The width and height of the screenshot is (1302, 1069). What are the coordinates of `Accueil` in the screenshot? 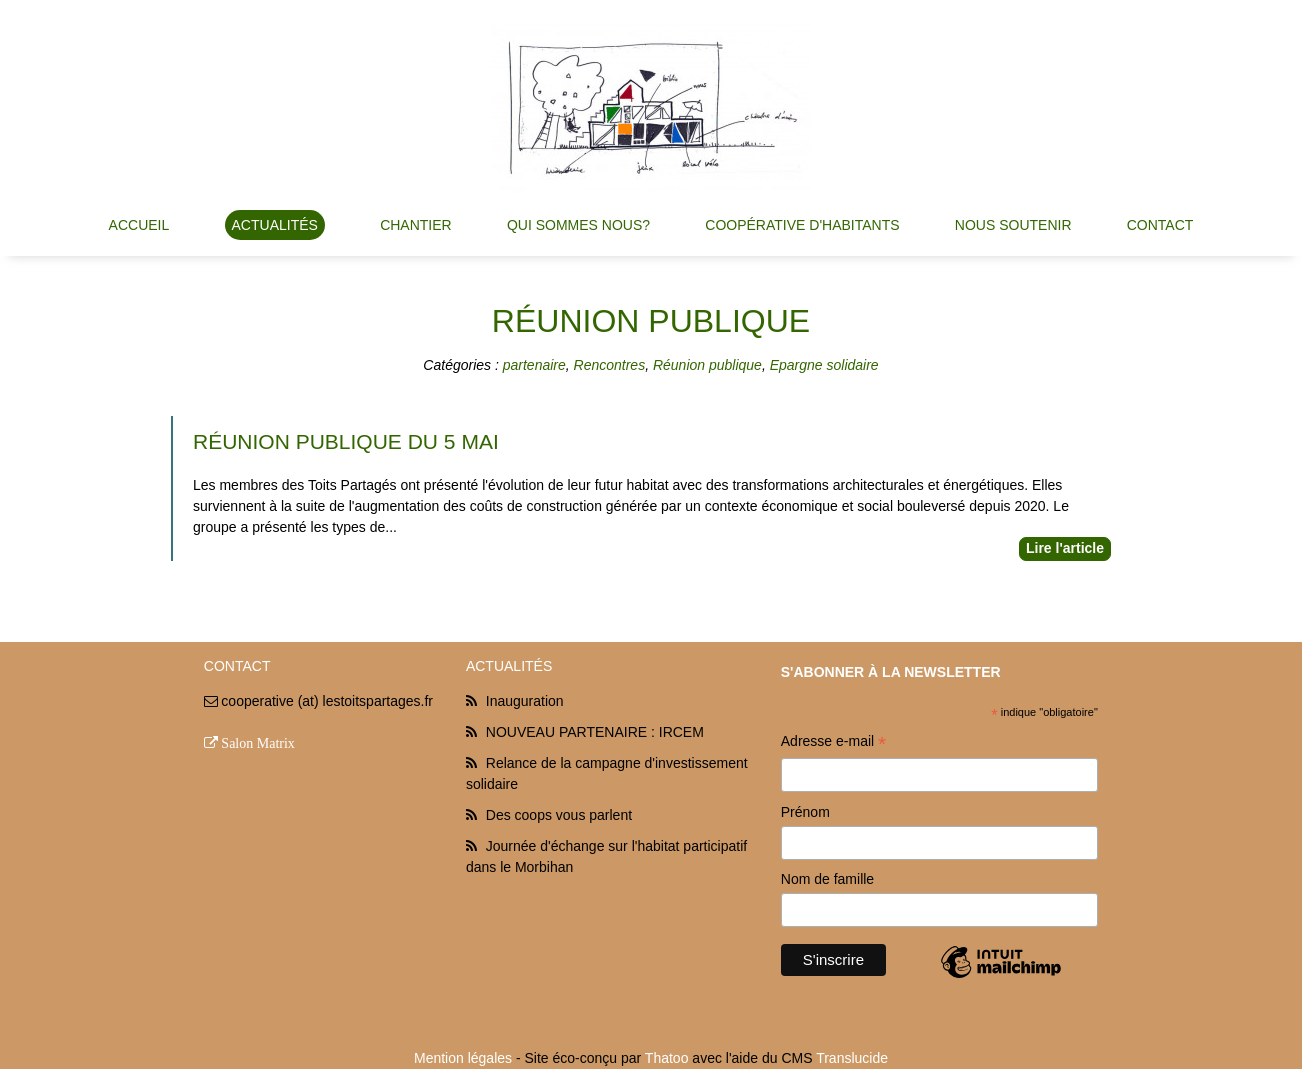 It's located at (139, 225).